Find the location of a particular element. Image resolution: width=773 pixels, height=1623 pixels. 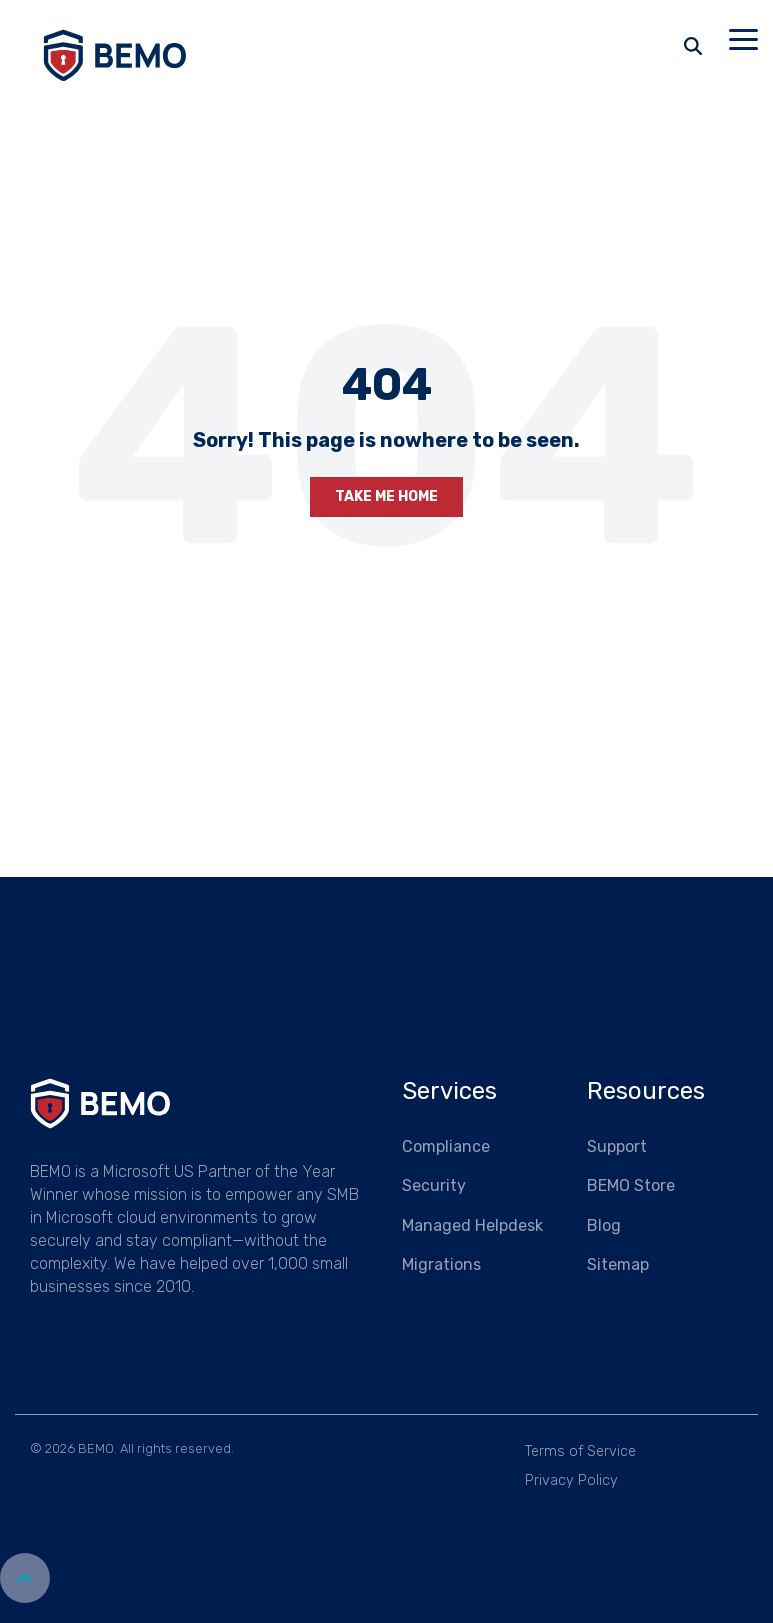

Terms of Service [menuitem] is located at coordinates (580, 1451).